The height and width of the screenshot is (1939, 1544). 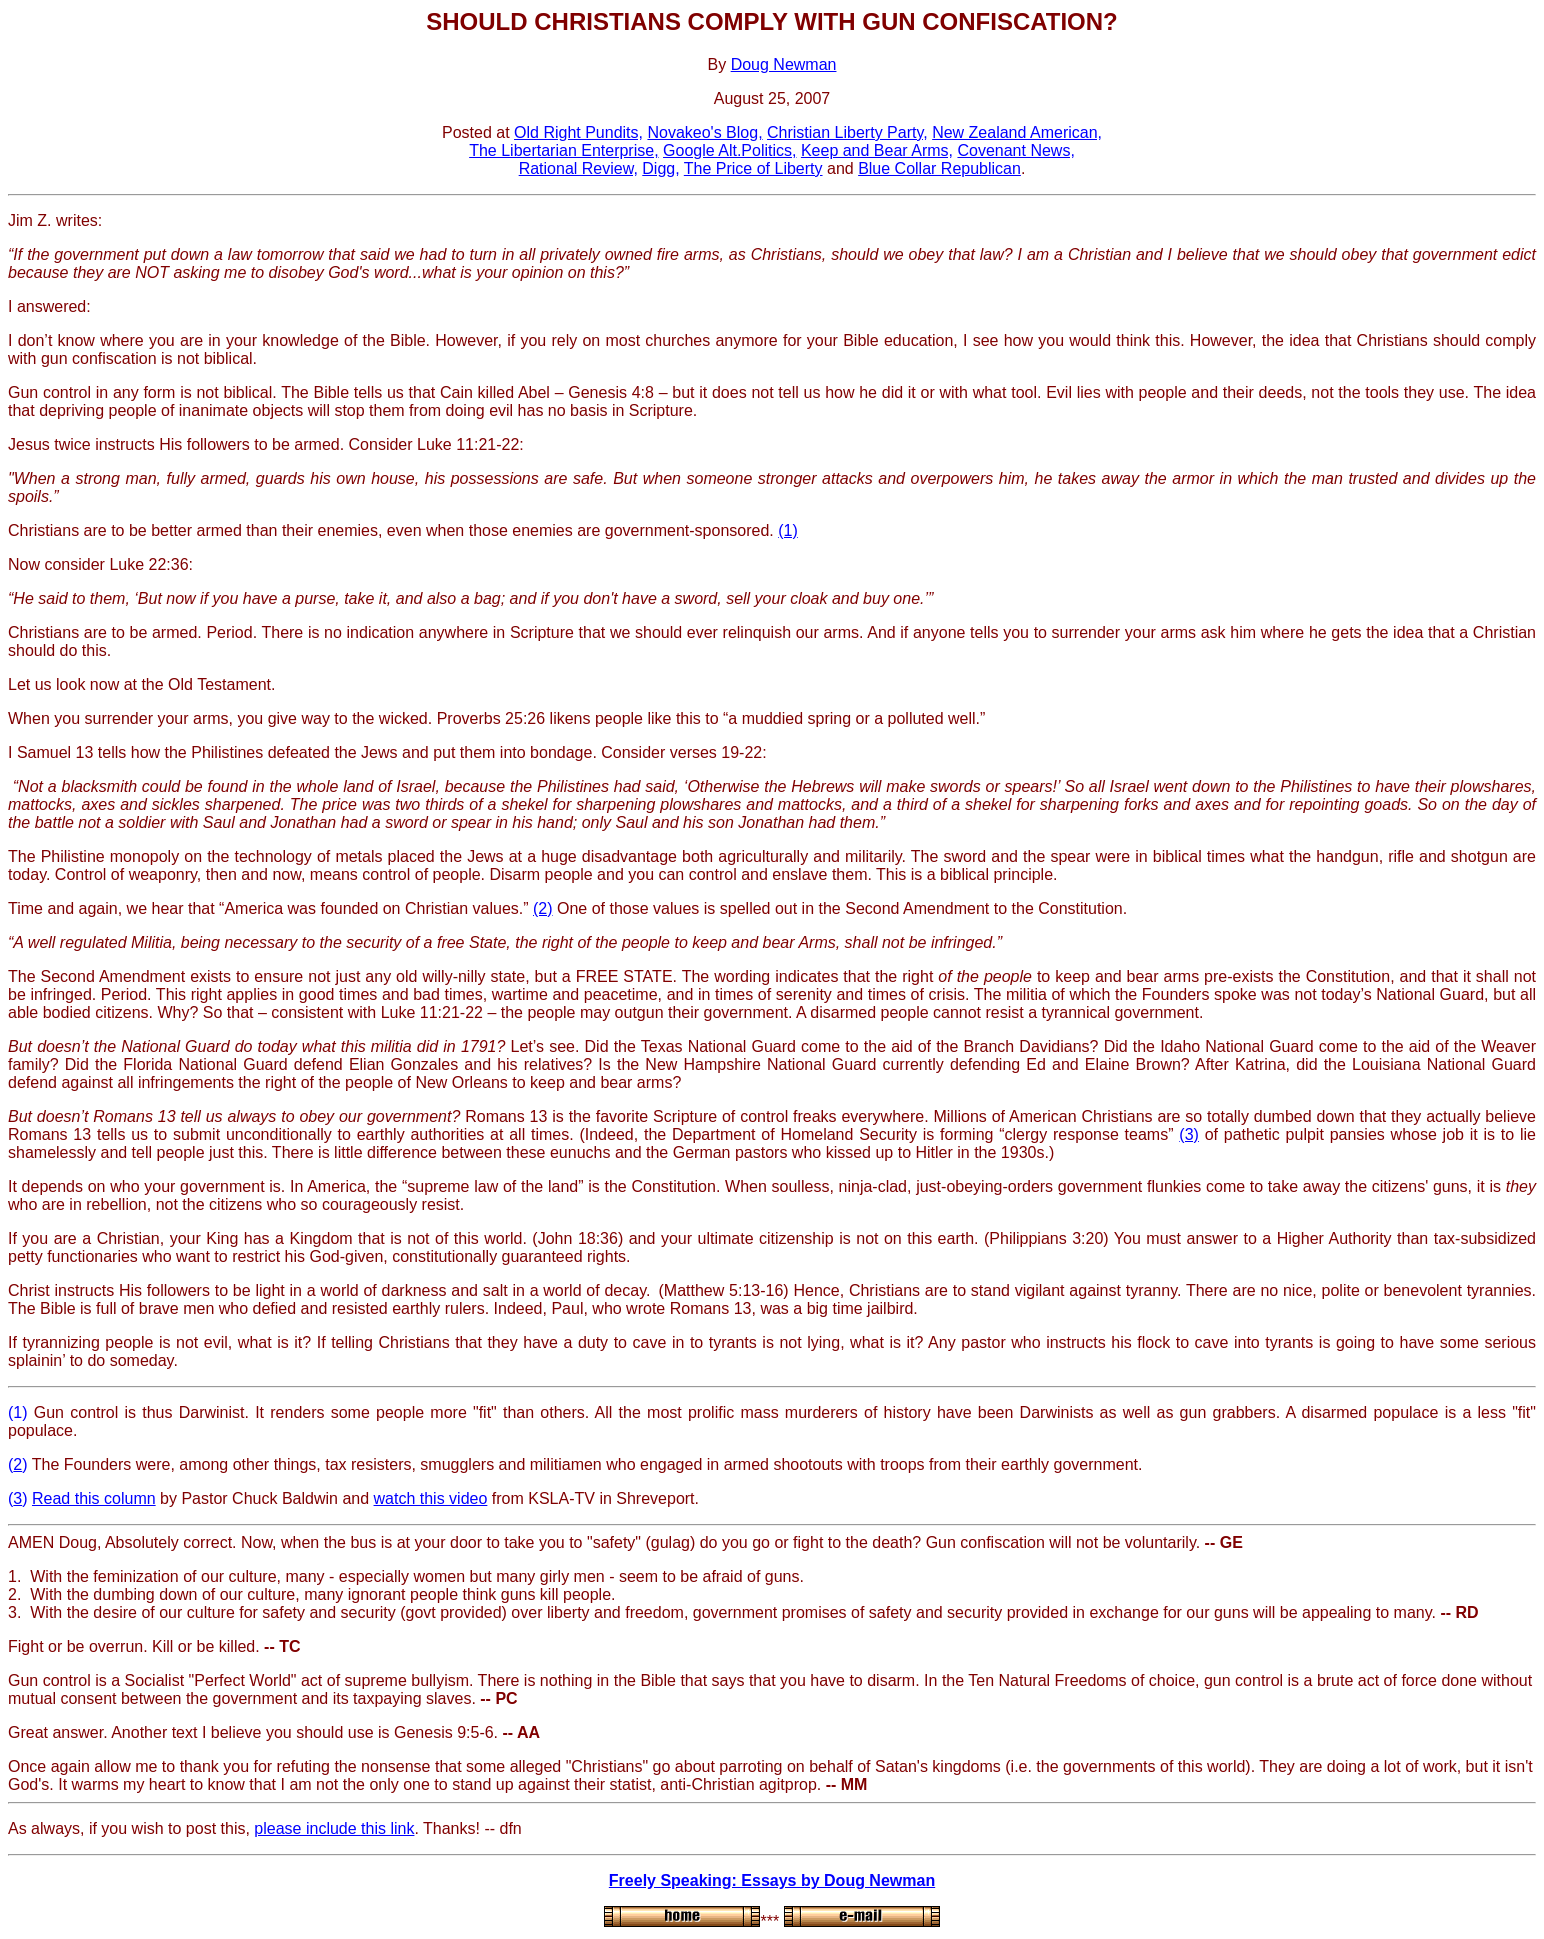 I want to click on (3), so click(x=1189, y=1134).